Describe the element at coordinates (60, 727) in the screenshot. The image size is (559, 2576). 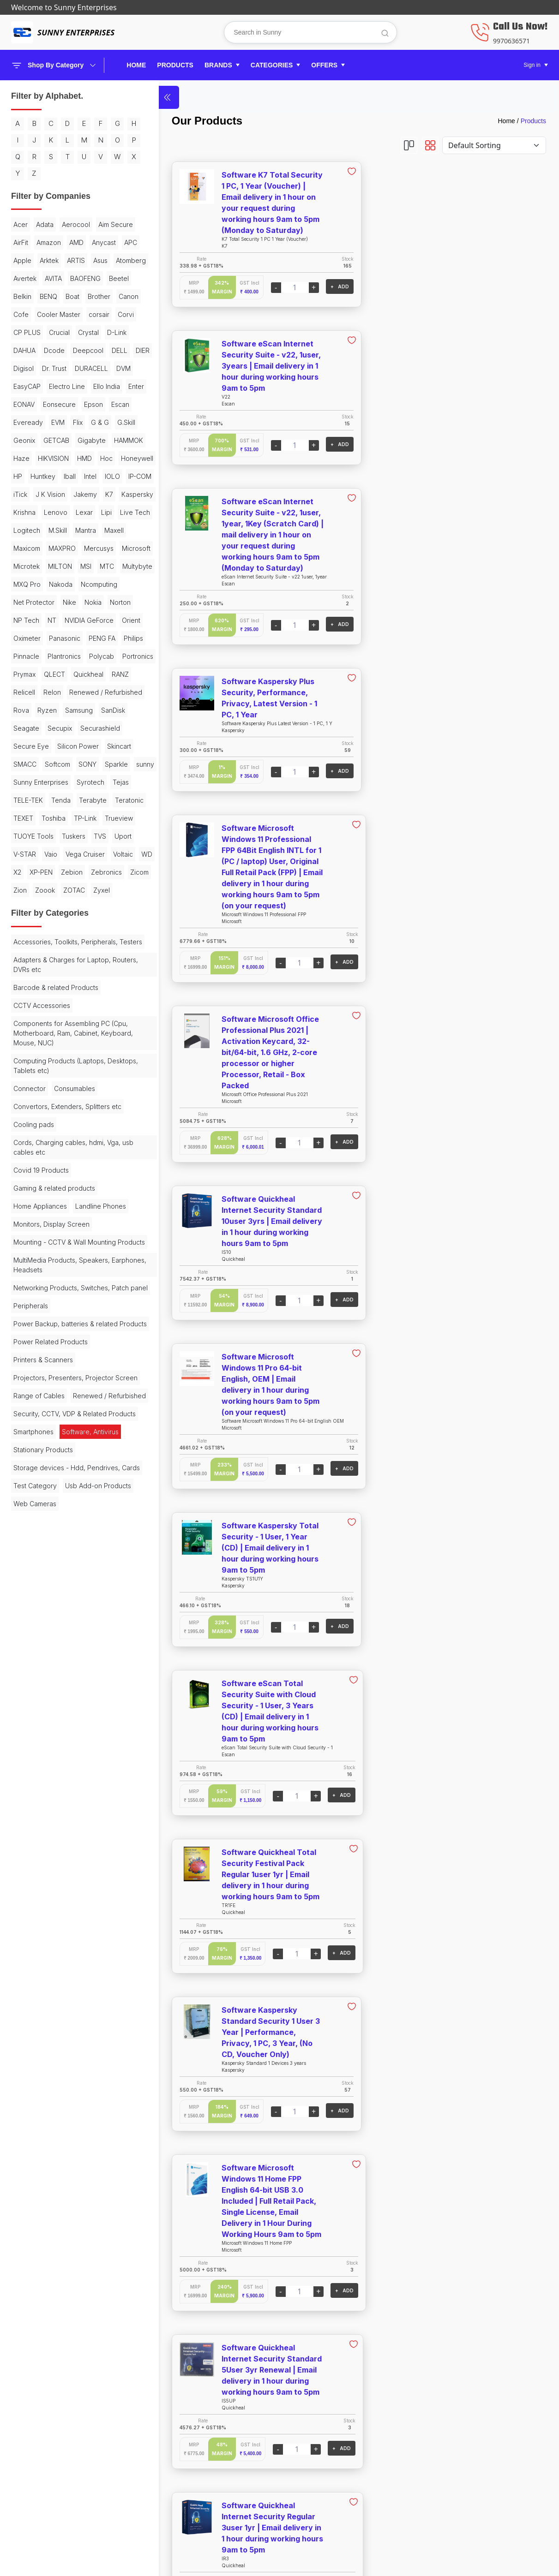
I see `Nakoda` at that location.